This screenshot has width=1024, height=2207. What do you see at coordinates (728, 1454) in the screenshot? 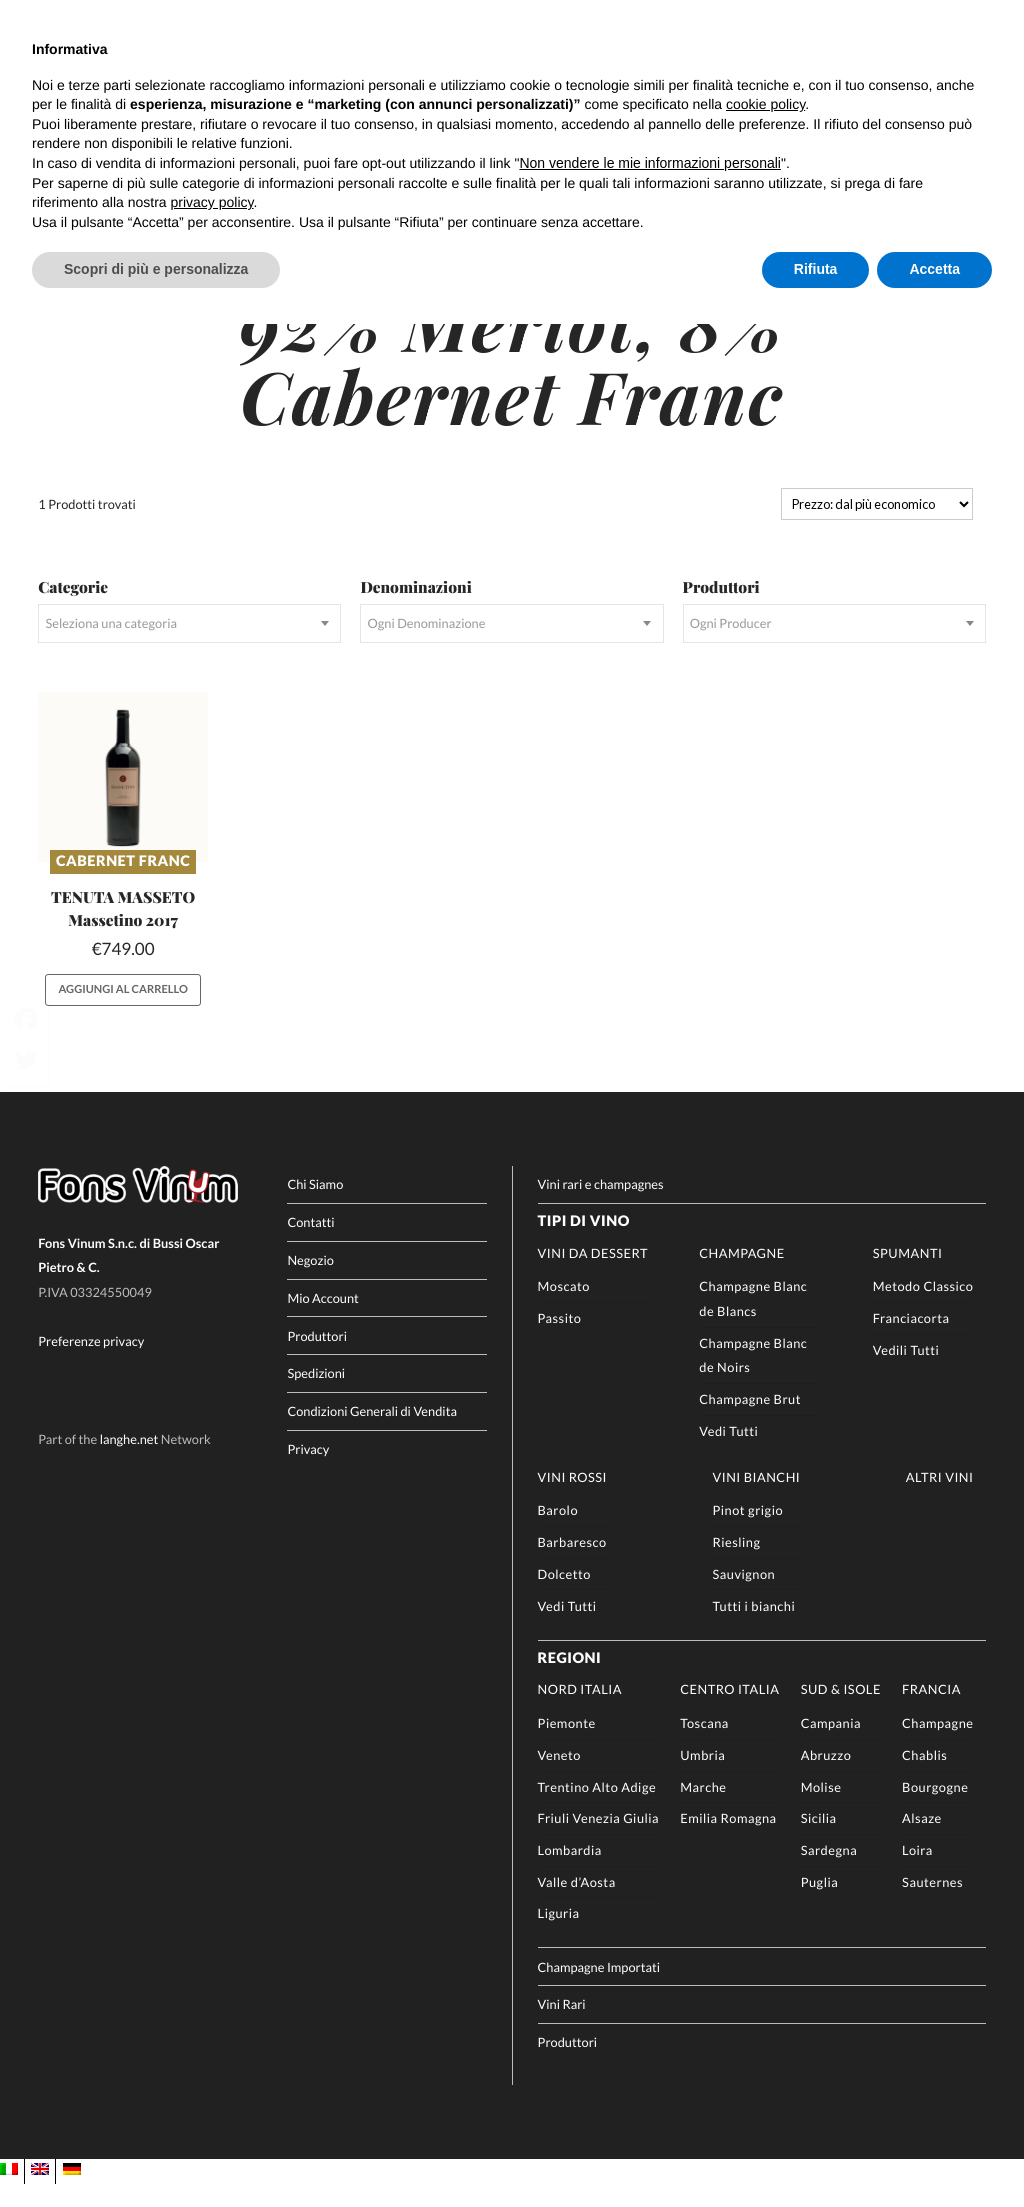
I see `Vedi Tutti` at bounding box center [728, 1454].